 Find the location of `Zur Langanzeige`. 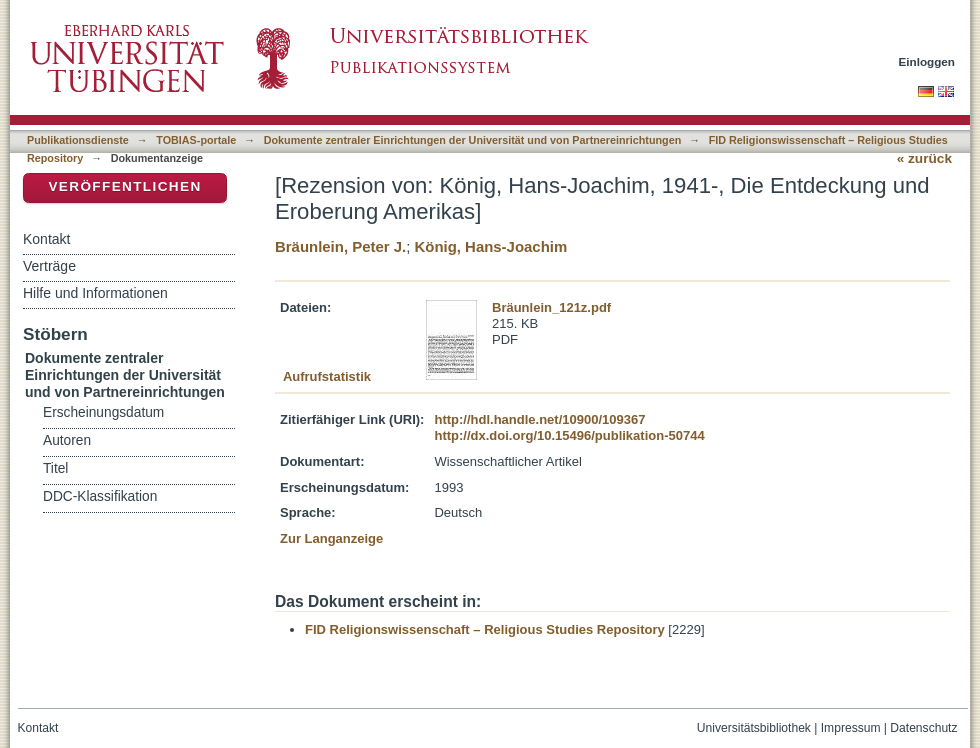

Zur Langanzeige is located at coordinates (331, 538).